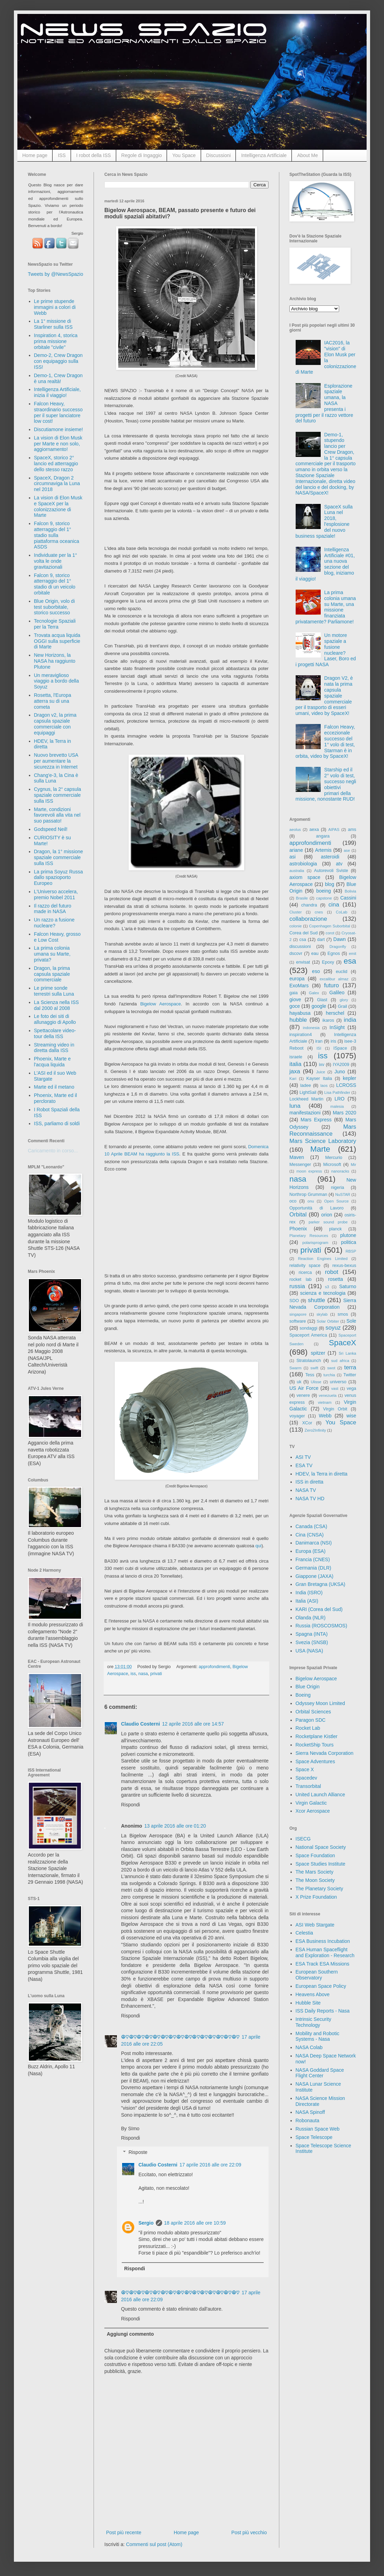 This screenshot has width=384, height=2576. I want to click on The Mars Society, so click(315, 1872).